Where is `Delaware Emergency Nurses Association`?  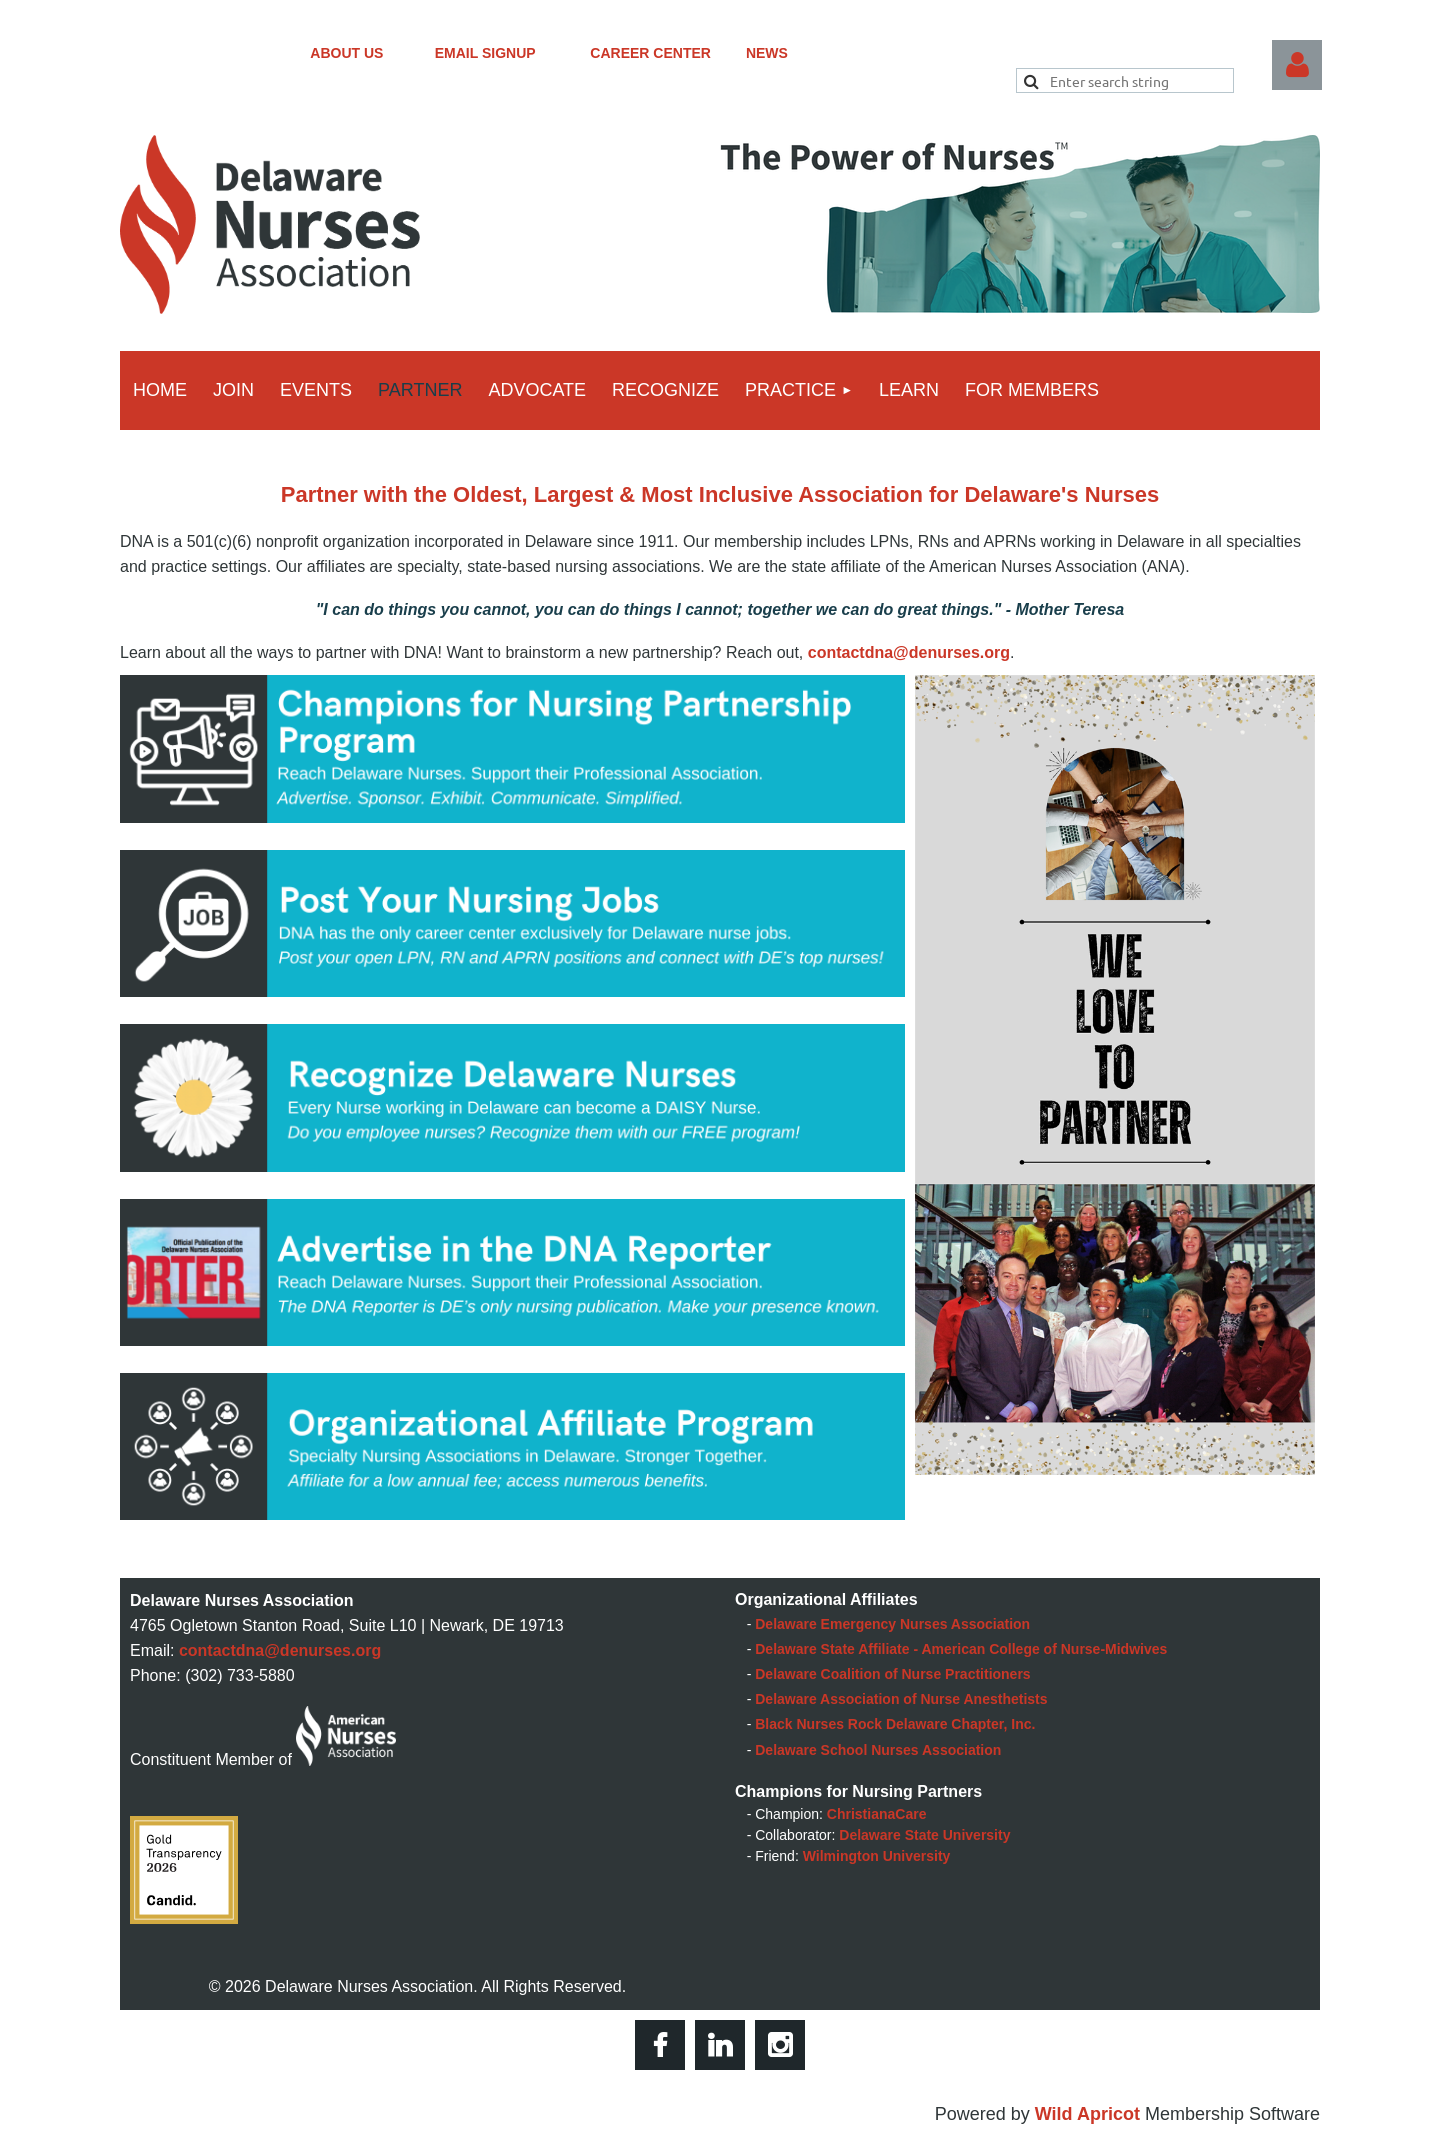
Delaware Emergency Nurses Association is located at coordinates (892, 1624).